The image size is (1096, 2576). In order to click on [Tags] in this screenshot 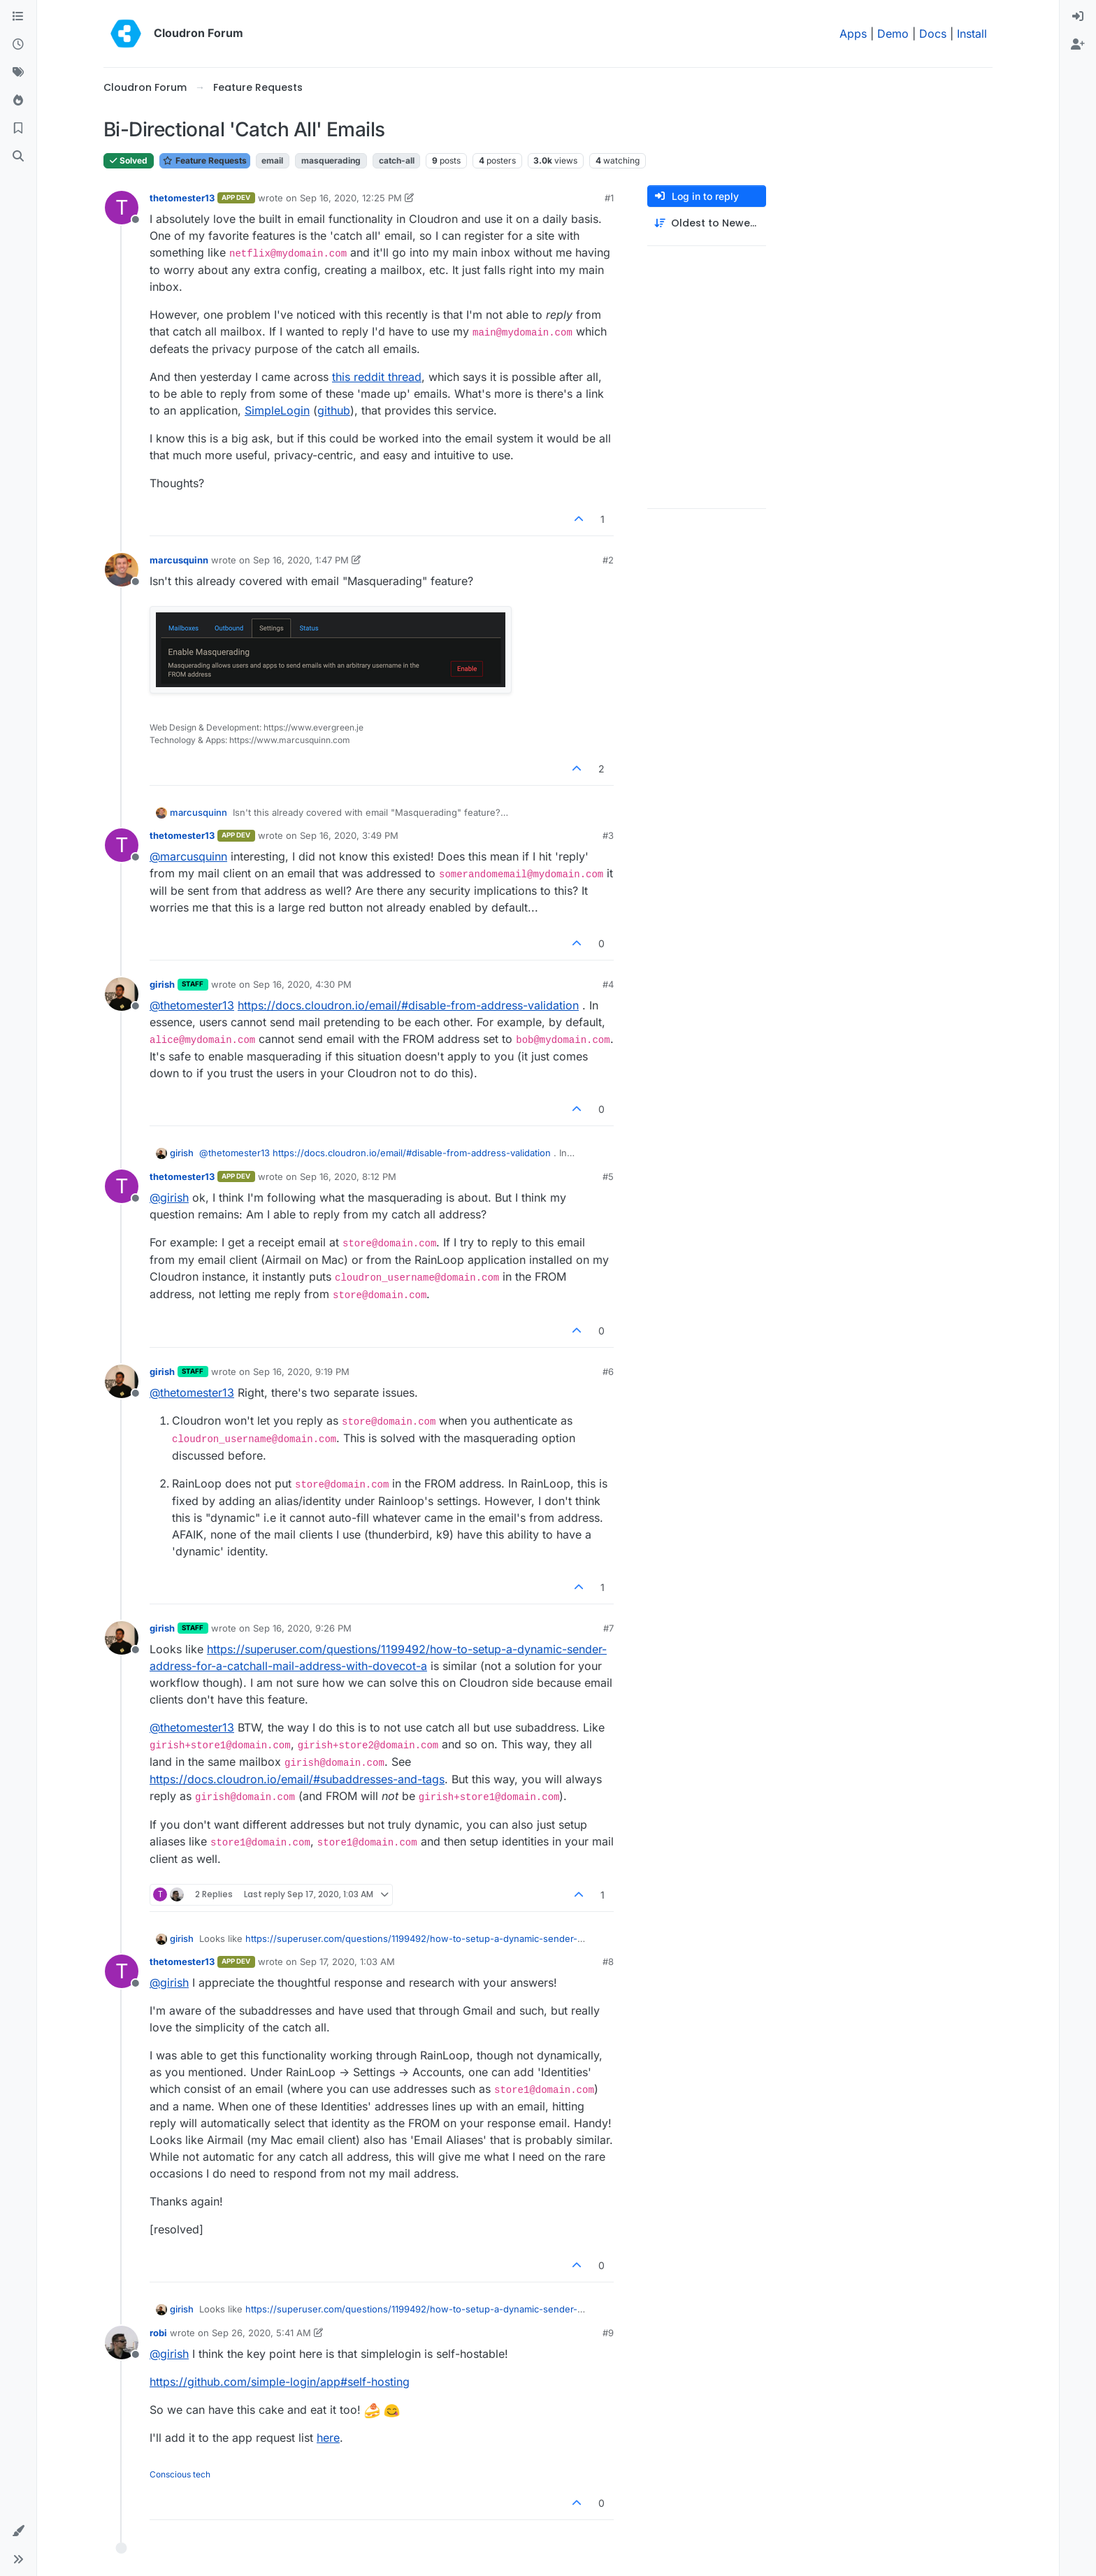, I will do `click(18, 73)`.